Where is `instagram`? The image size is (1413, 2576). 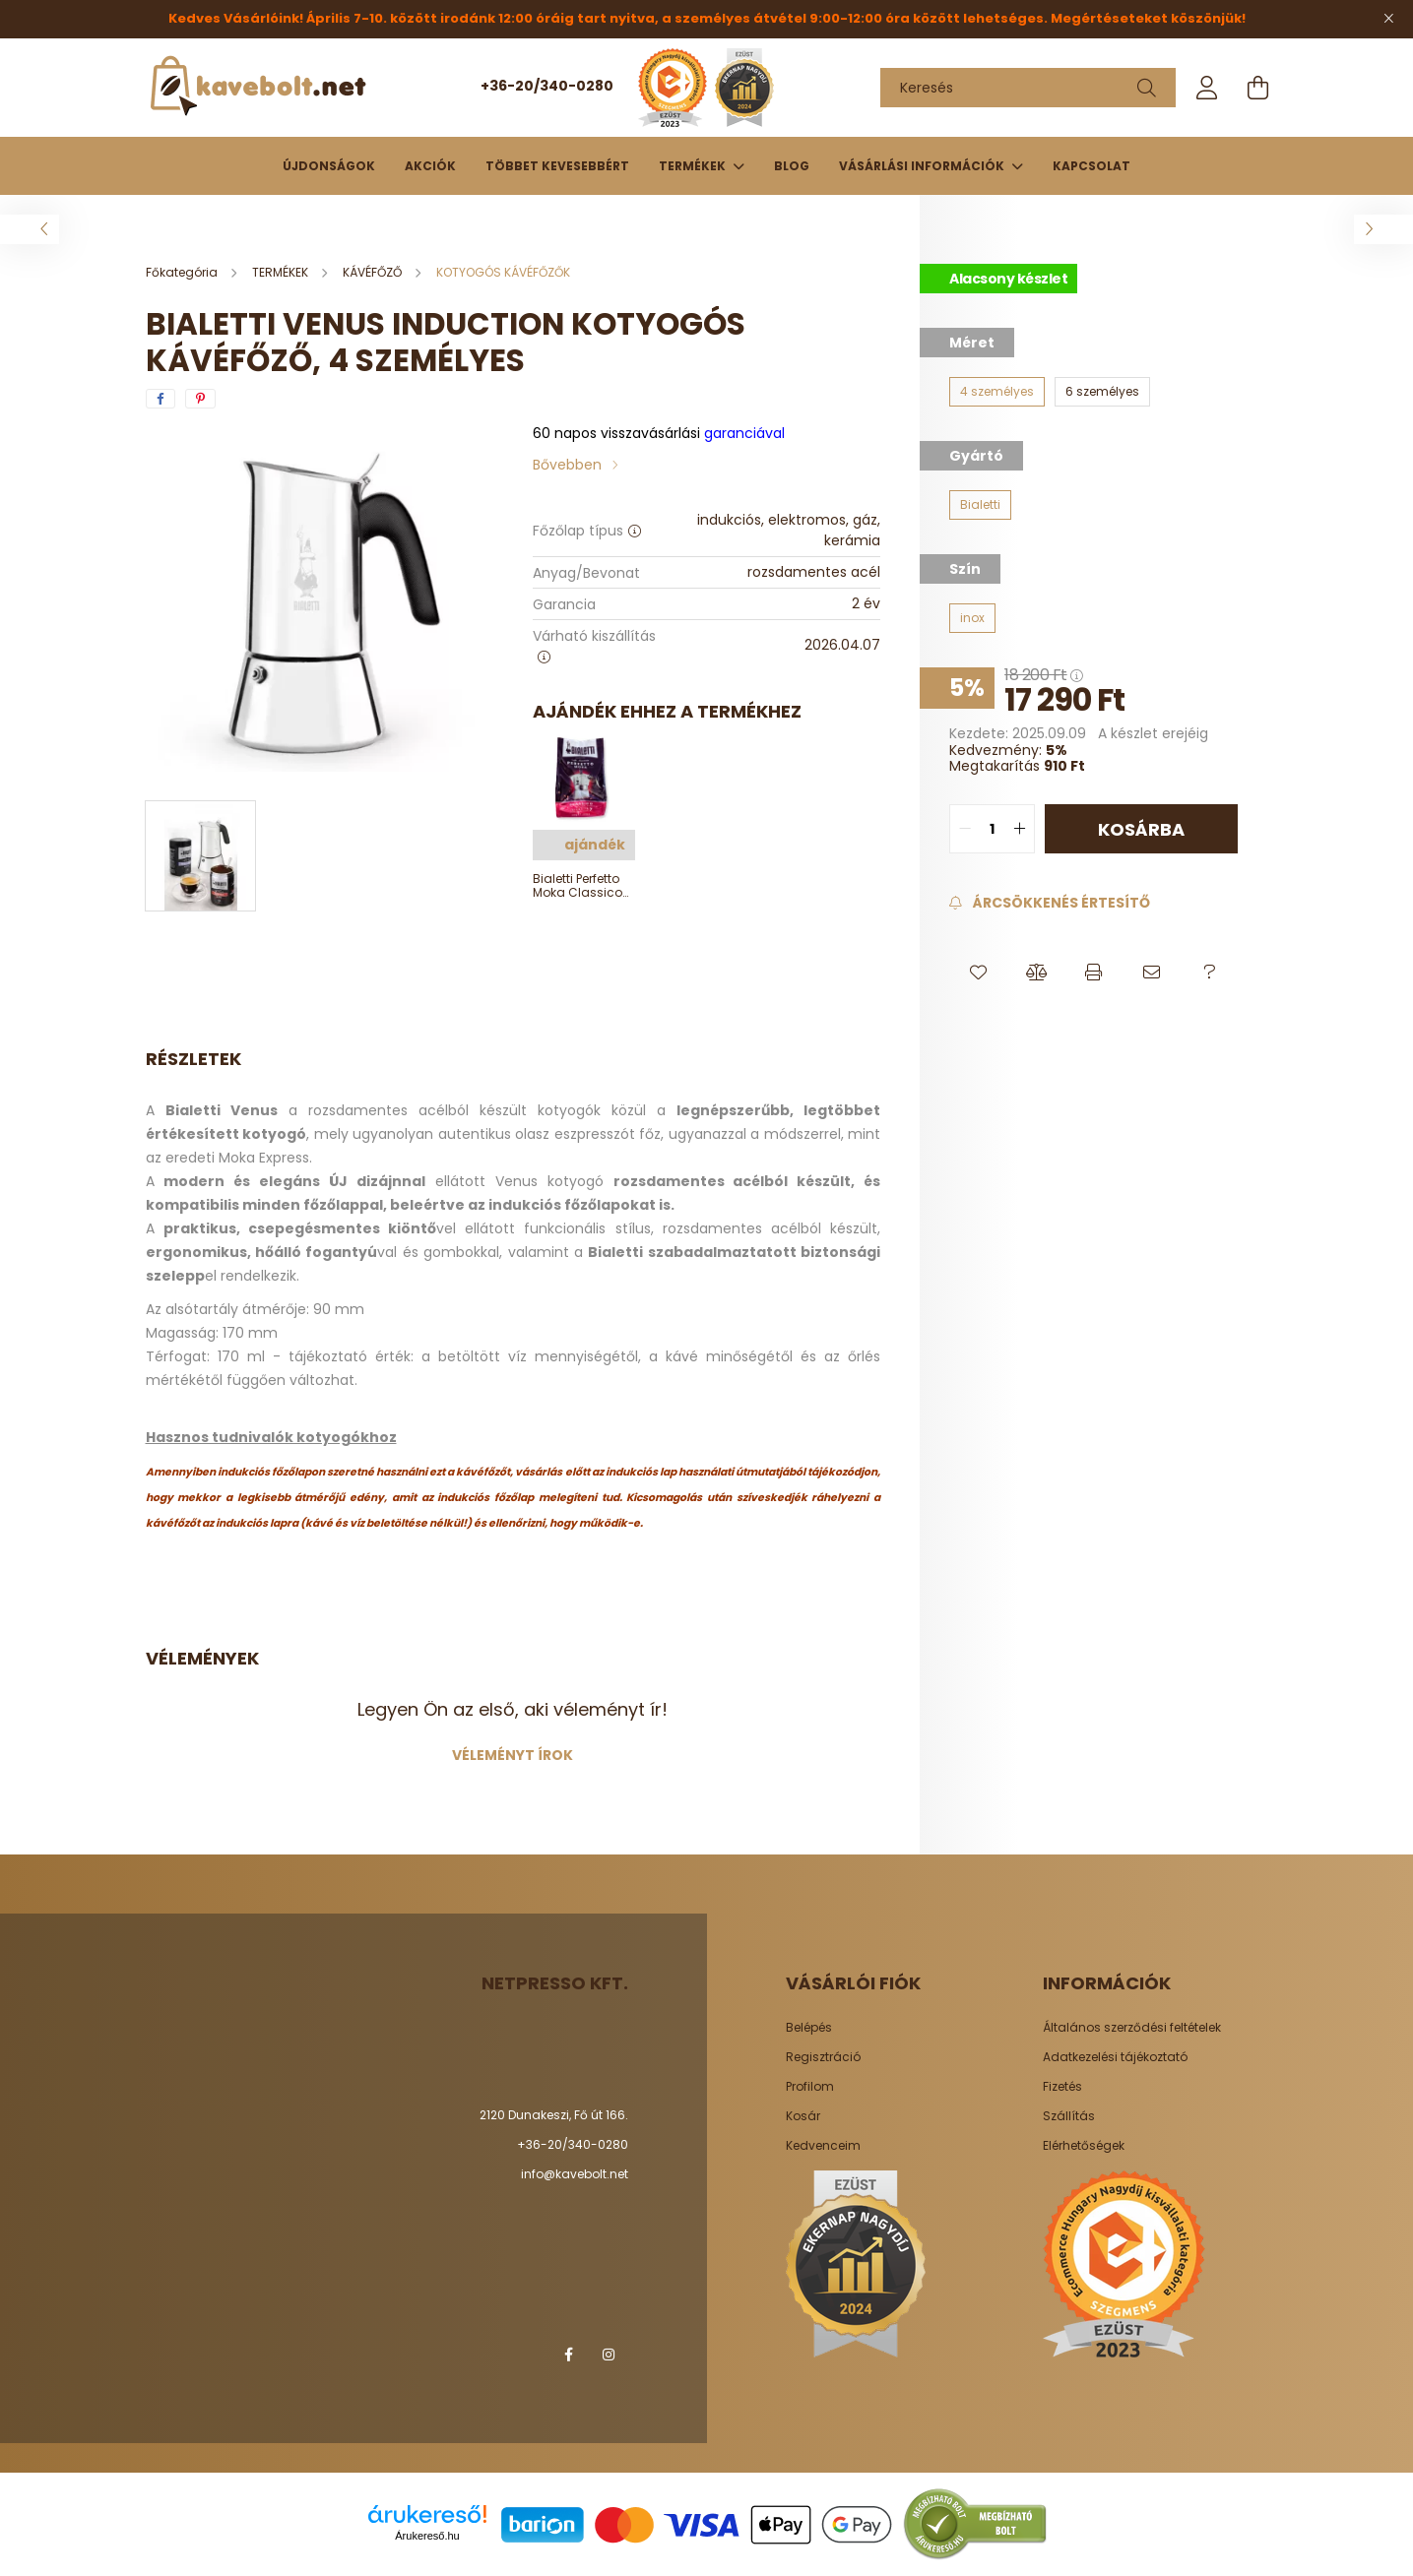 instagram is located at coordinates (608, 2354).